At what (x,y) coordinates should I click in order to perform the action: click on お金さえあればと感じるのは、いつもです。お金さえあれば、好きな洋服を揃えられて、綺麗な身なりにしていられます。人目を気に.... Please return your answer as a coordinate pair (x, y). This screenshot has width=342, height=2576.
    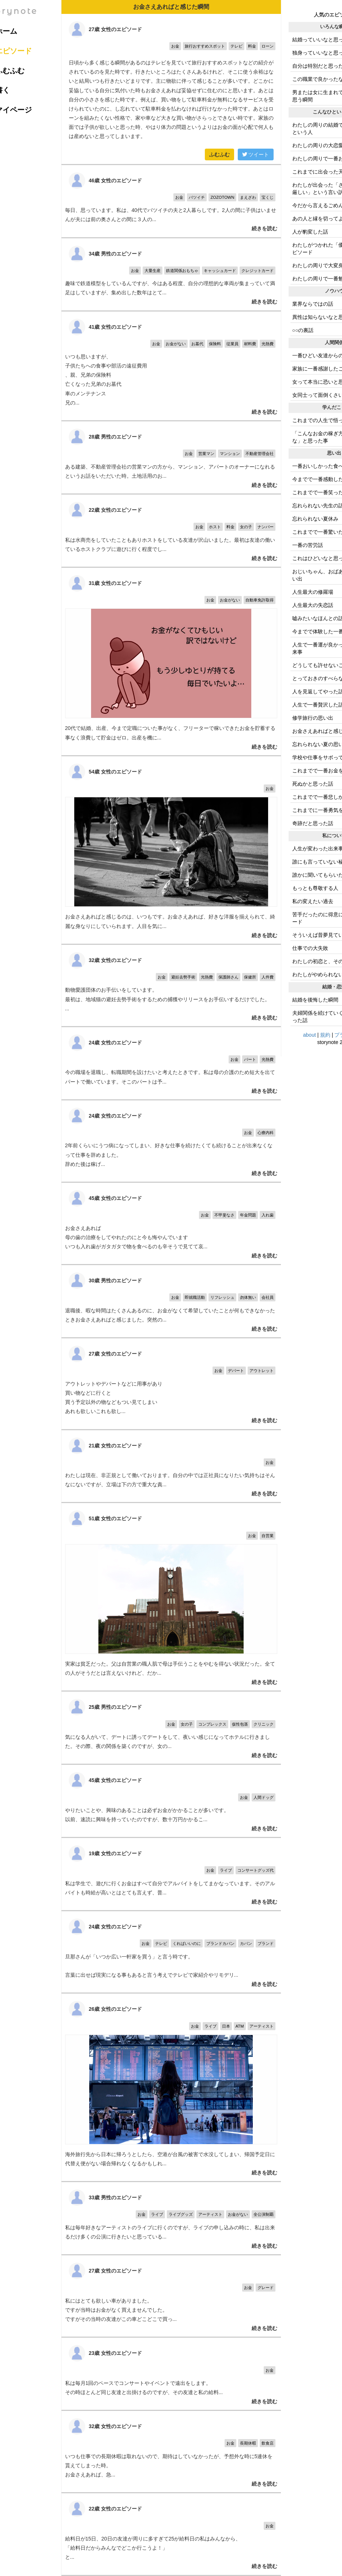
    Looking at the image, I should click on (171, 850).